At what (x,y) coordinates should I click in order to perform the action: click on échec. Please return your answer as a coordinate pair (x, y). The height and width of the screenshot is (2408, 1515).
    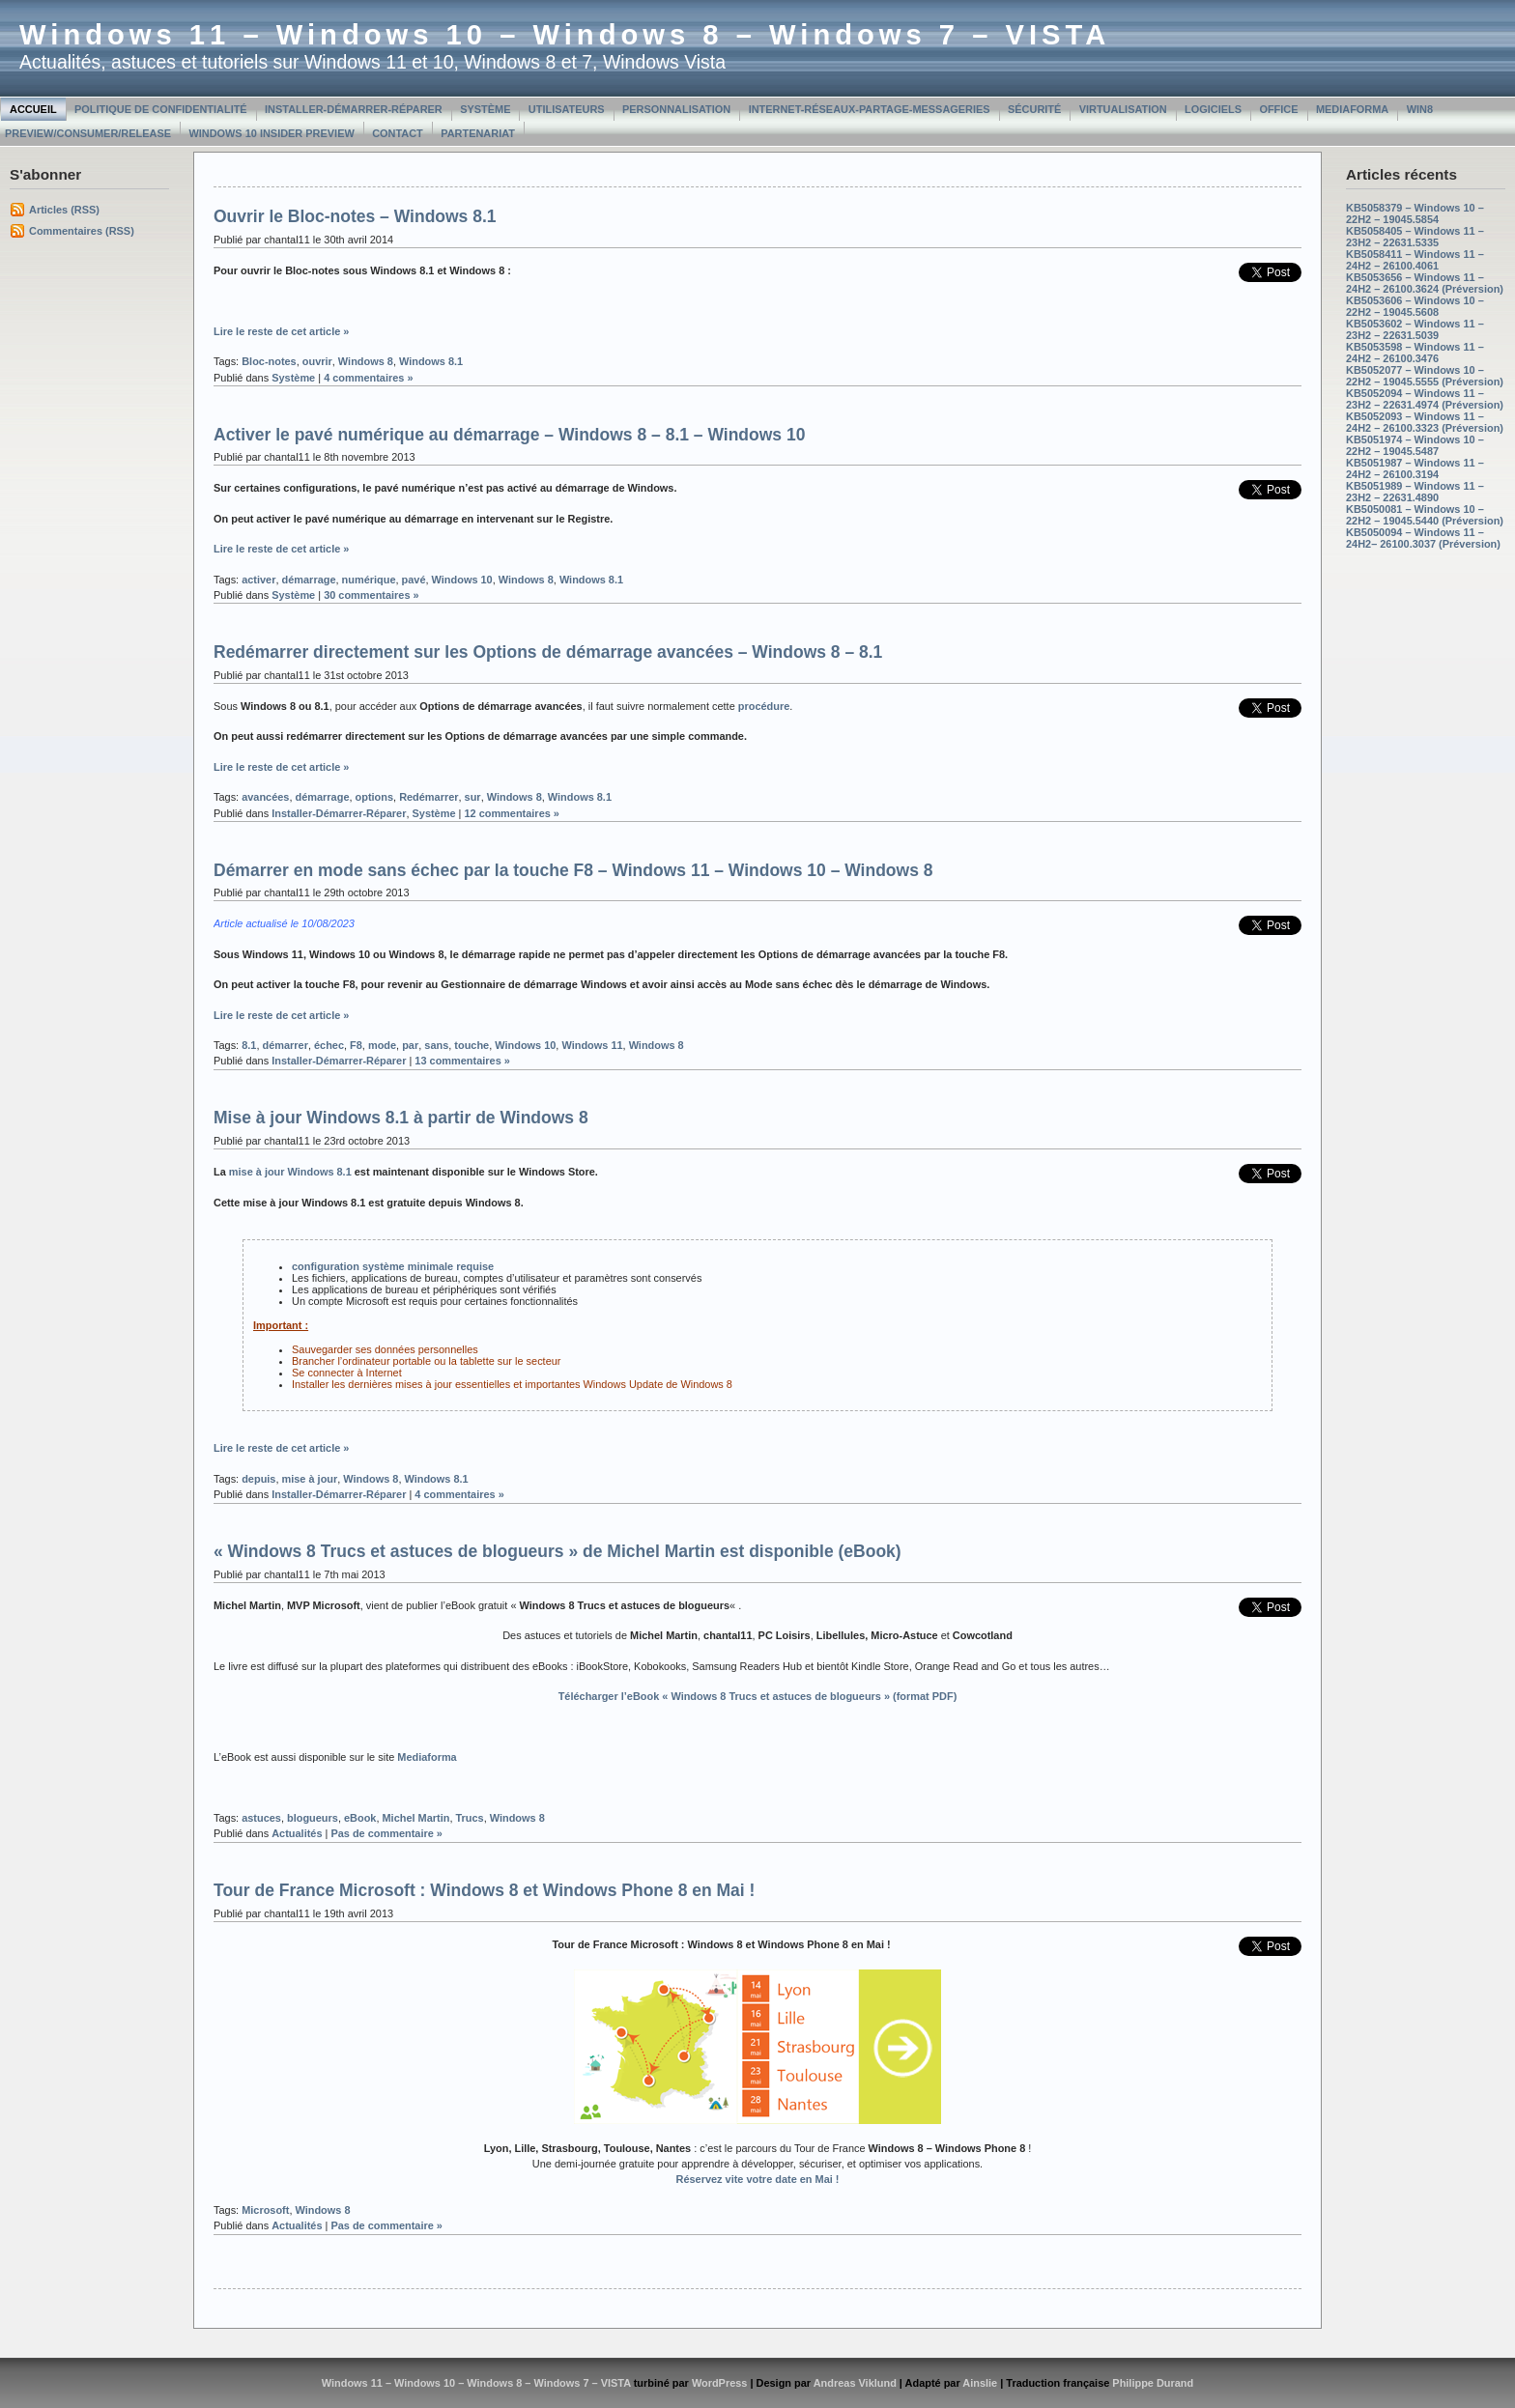
    Looking at the image, I should click on (329, 1045).